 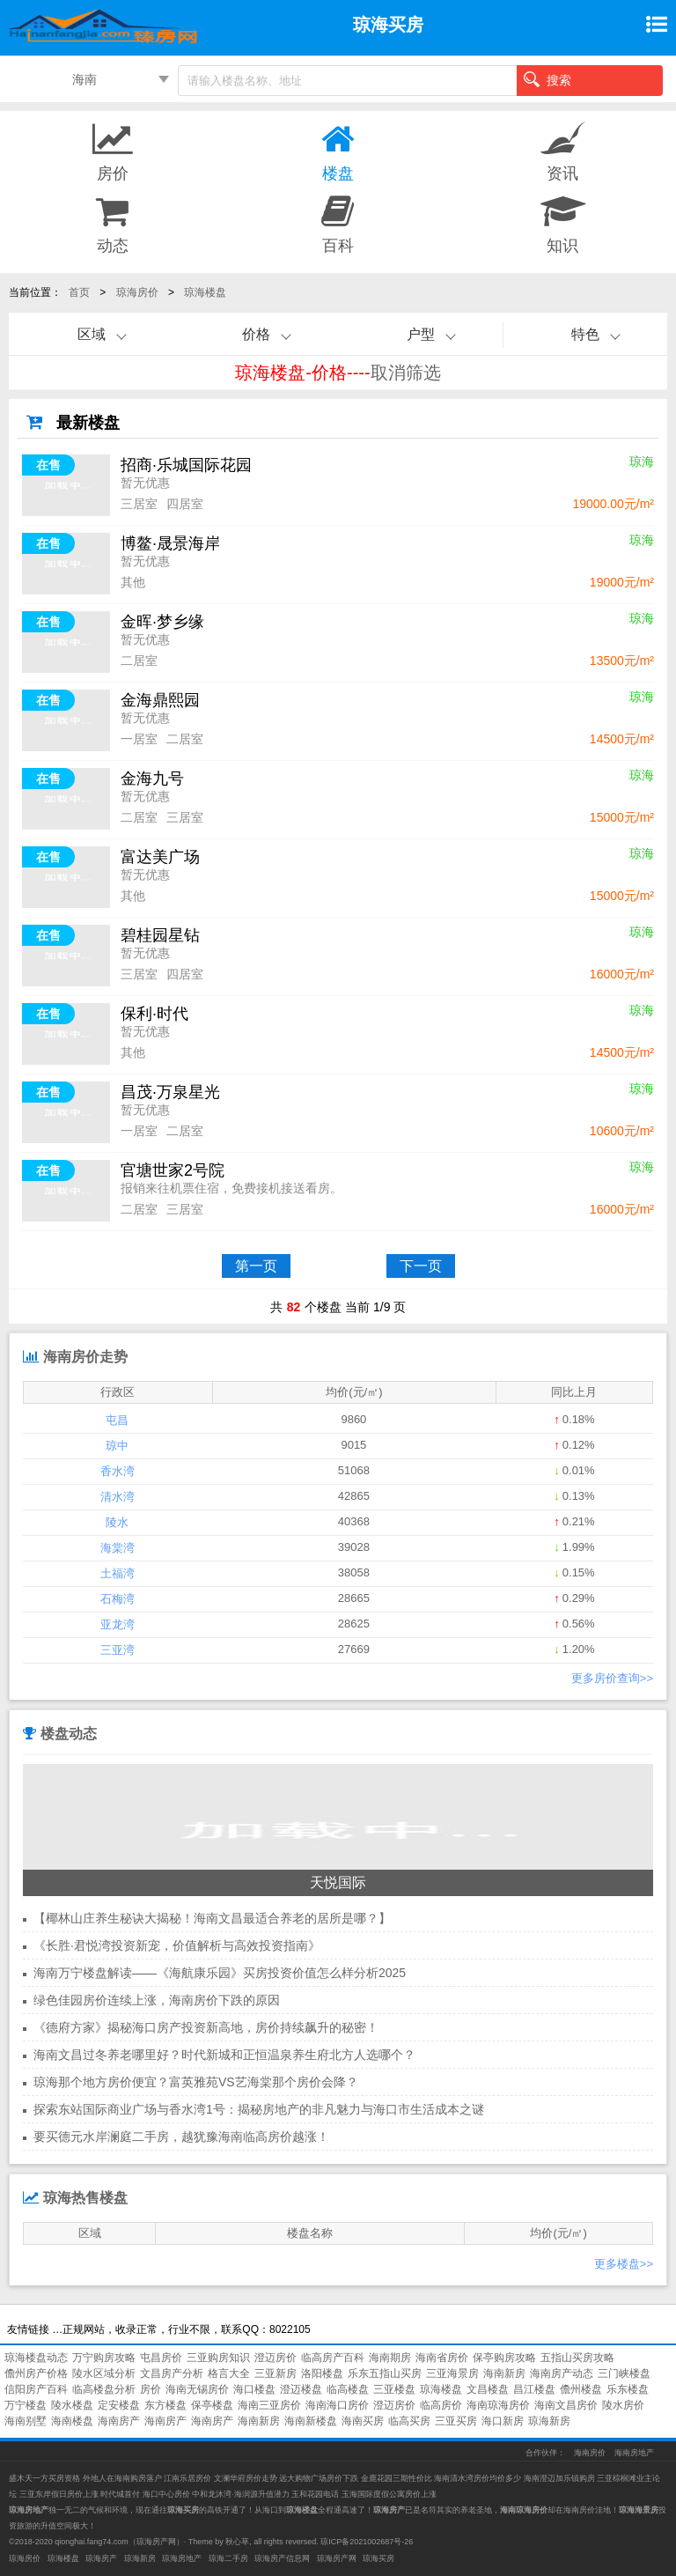 What do you see at coordinates (332, 2357) in the screenshot?
I see `临高房产百科` at bounding box center [332, 2357].